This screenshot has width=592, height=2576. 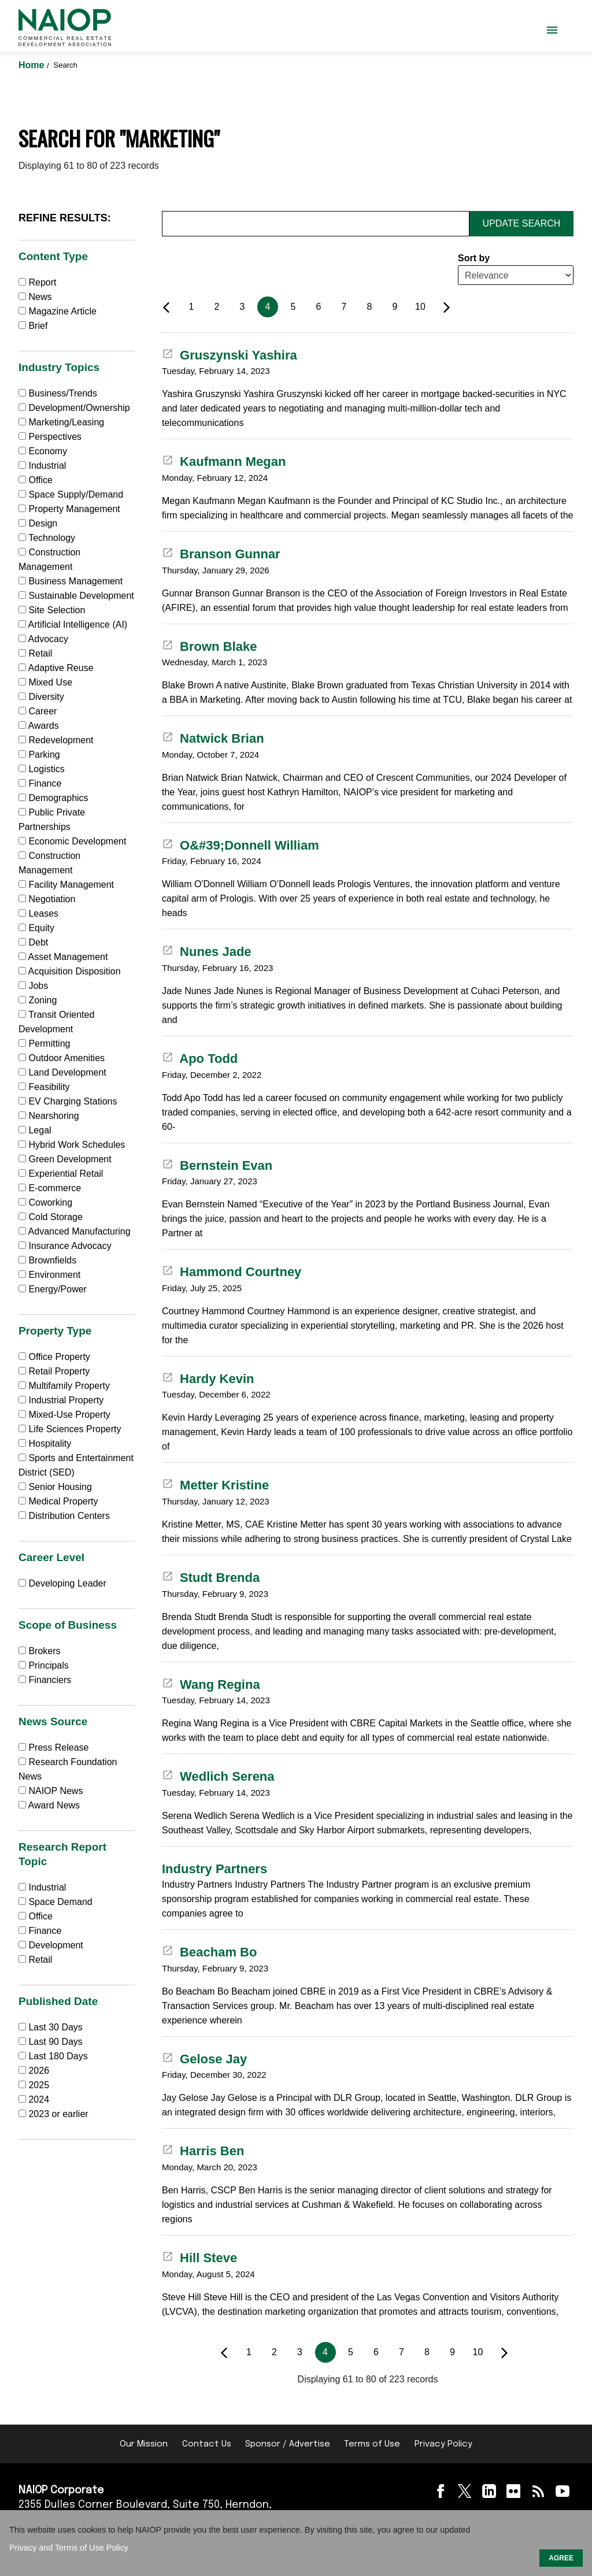 I want to click on Experiential Retail, so click(x=60, y=1173).